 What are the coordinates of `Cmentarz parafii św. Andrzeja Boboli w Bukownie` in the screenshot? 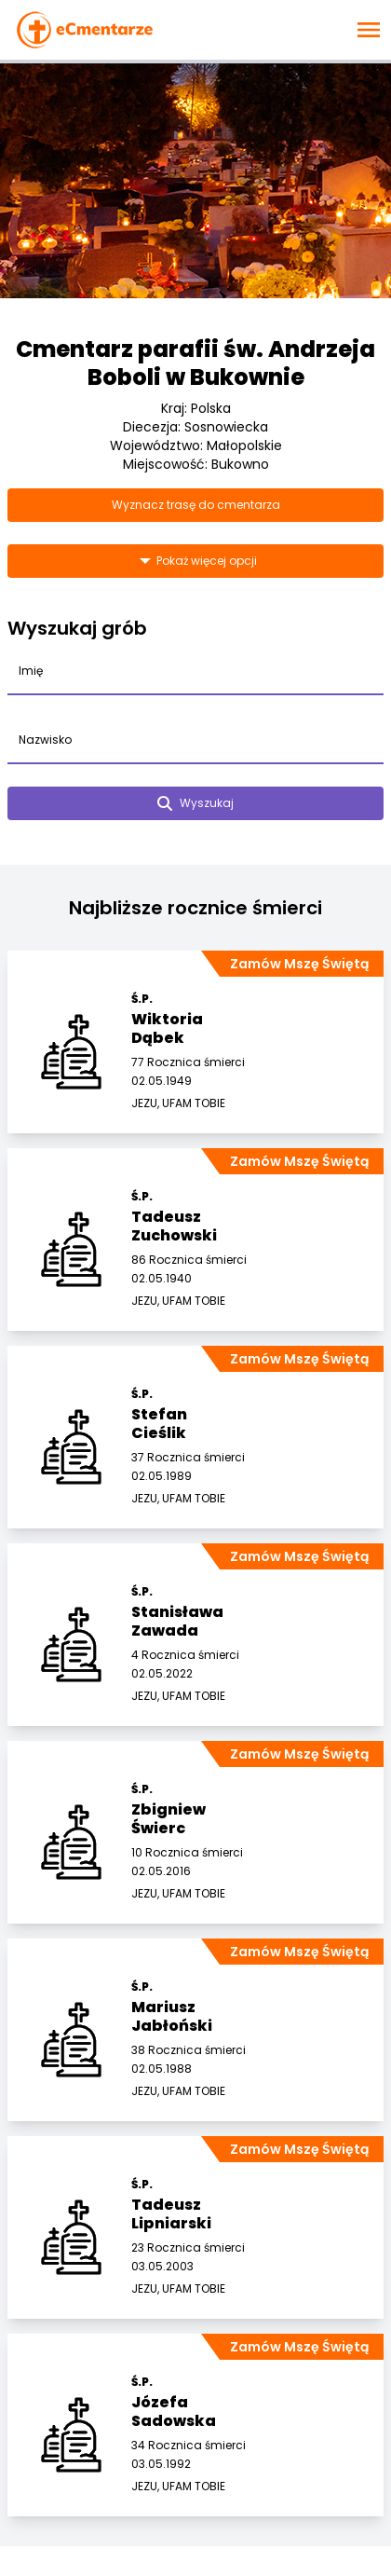 It's located at (195, 363).